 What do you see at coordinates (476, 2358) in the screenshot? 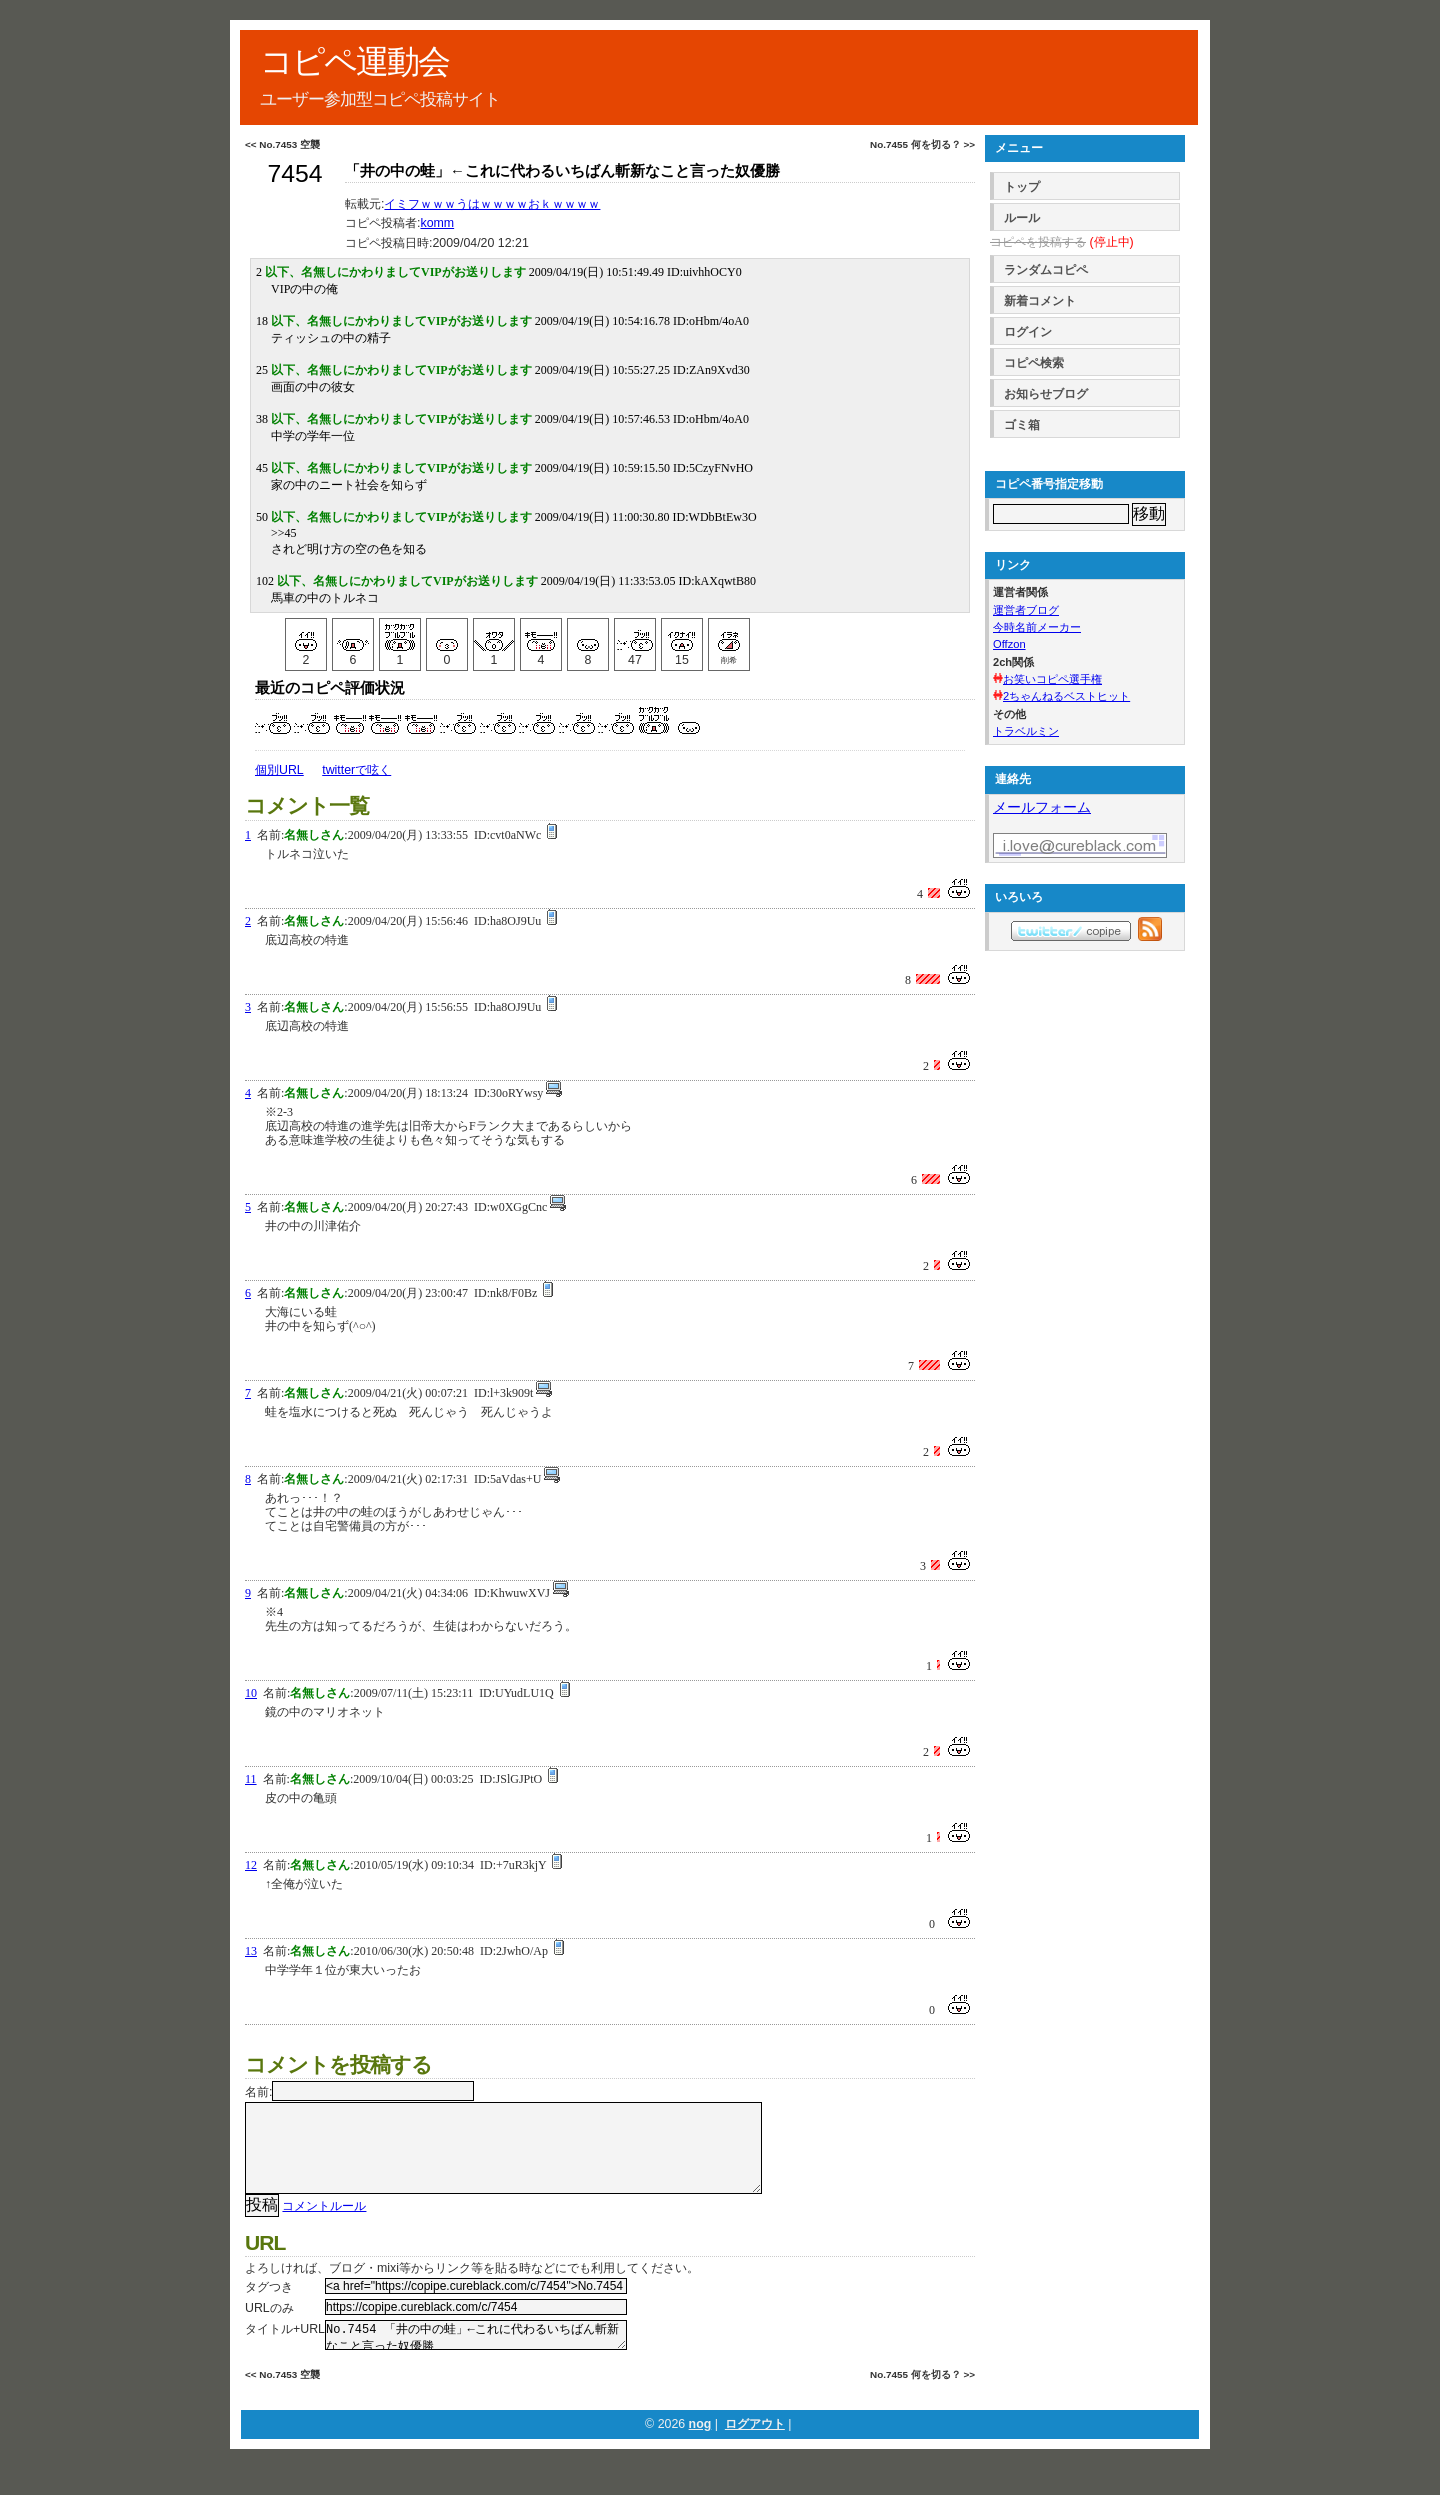
I see `No.7454 「井の中の蛙」←これに代わるいちばん斬新なこと言った奴優勝 https://copipe.cureblack.com/c/7454` at bounding box center [476, 2358].